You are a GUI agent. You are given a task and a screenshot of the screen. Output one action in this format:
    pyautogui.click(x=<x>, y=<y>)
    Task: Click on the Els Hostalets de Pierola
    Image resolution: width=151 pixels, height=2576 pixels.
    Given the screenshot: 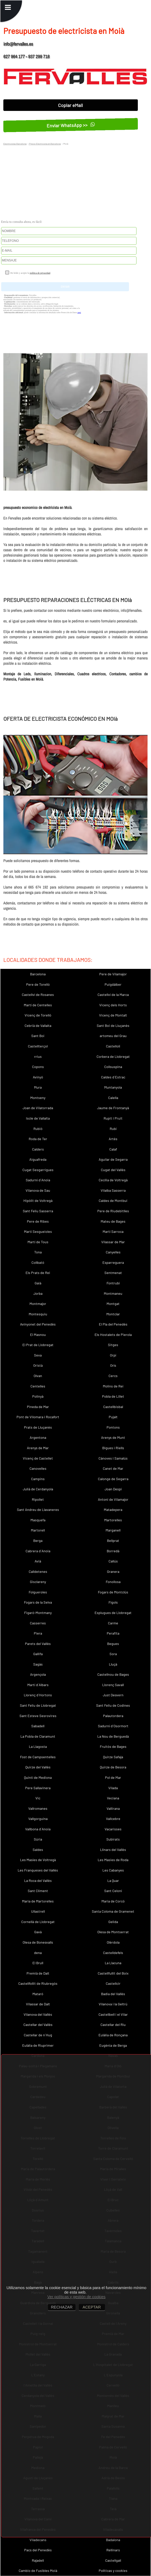 What is the action you would take?
    pyautogui.click(x=113, y=1334)
    